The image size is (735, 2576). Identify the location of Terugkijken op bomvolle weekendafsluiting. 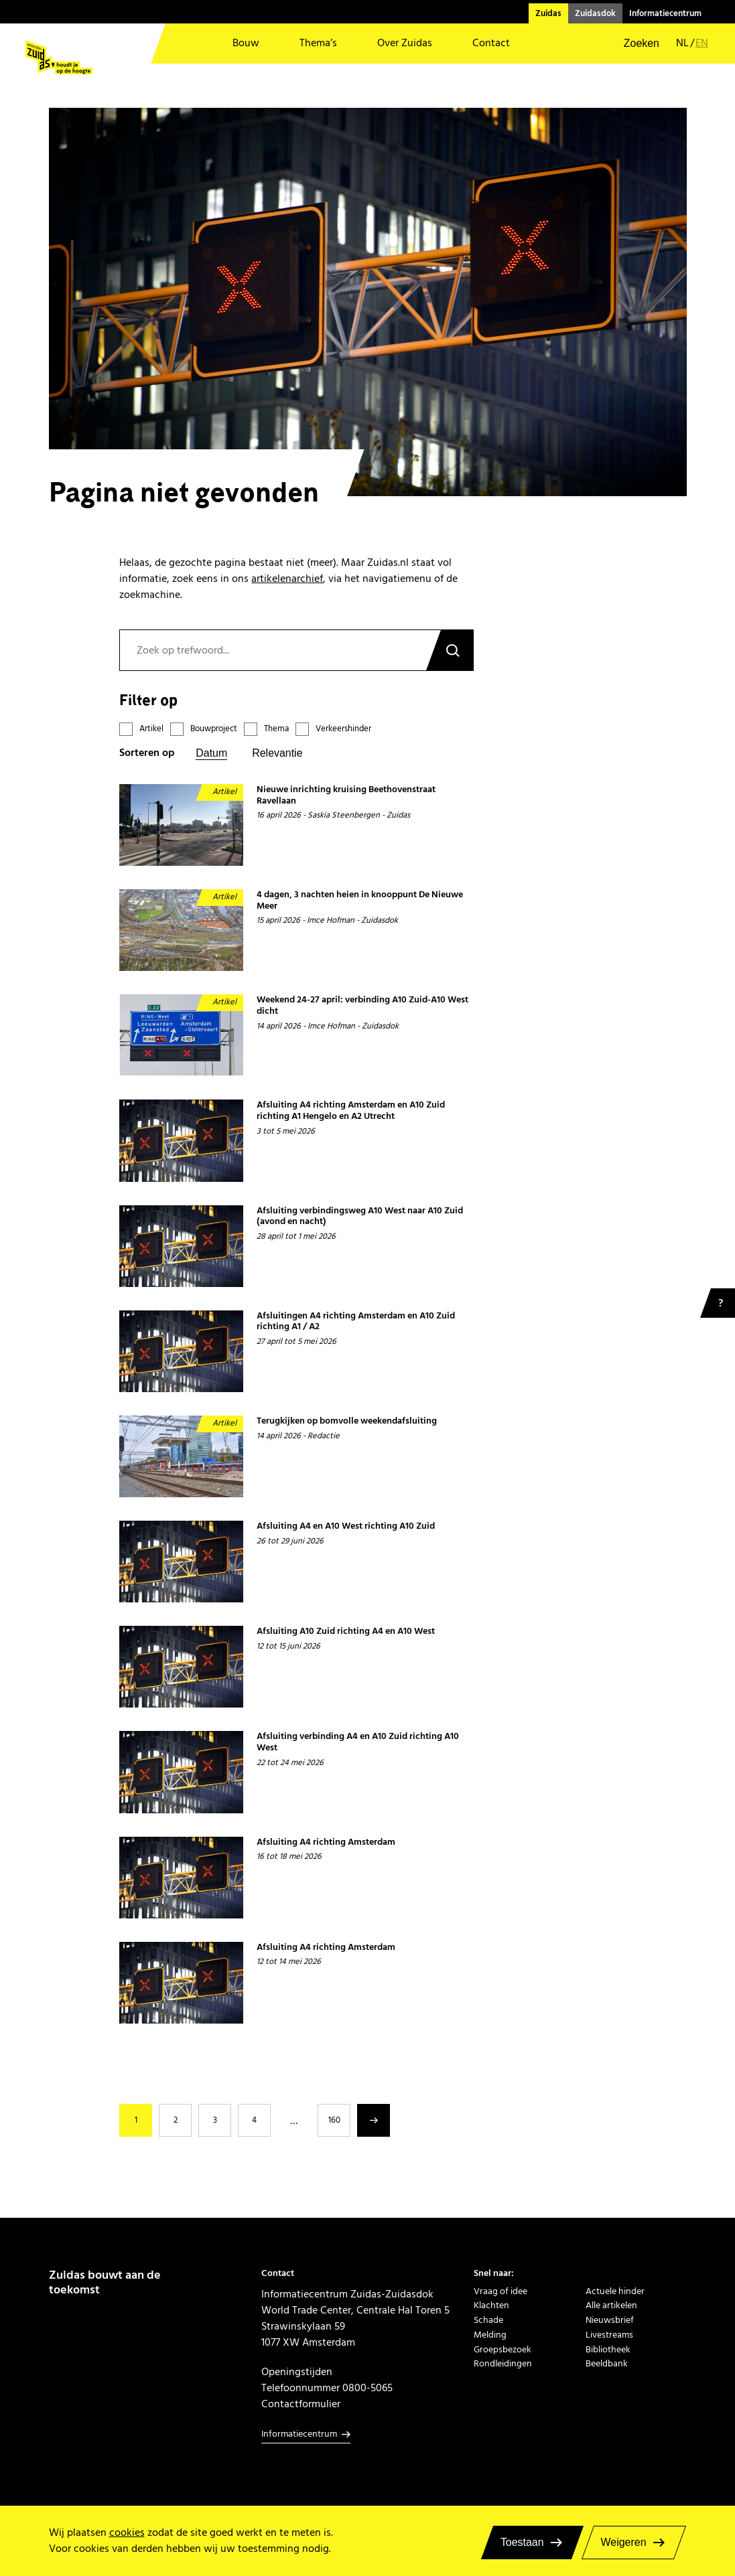
(347, 1421).